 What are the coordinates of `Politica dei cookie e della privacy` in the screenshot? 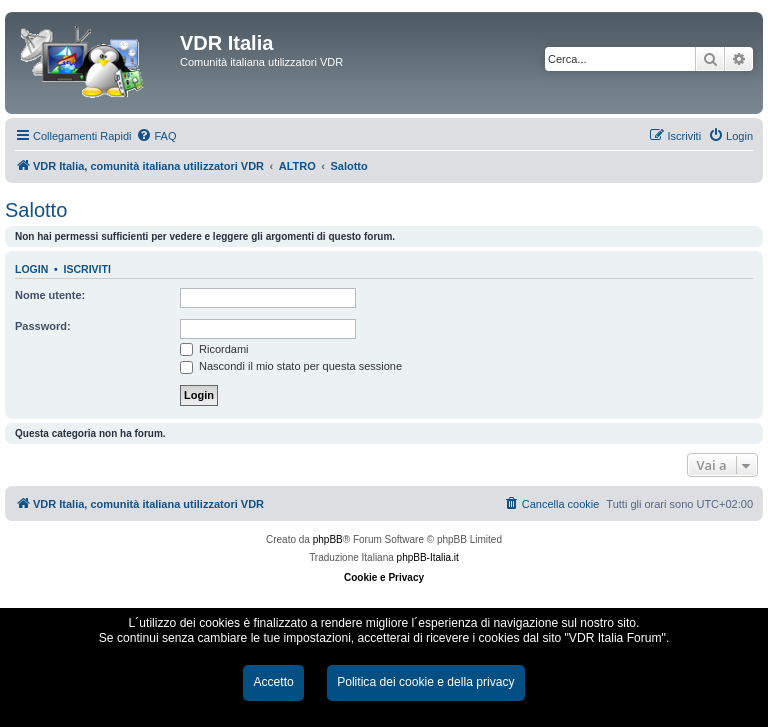 It's located at (425, 682).